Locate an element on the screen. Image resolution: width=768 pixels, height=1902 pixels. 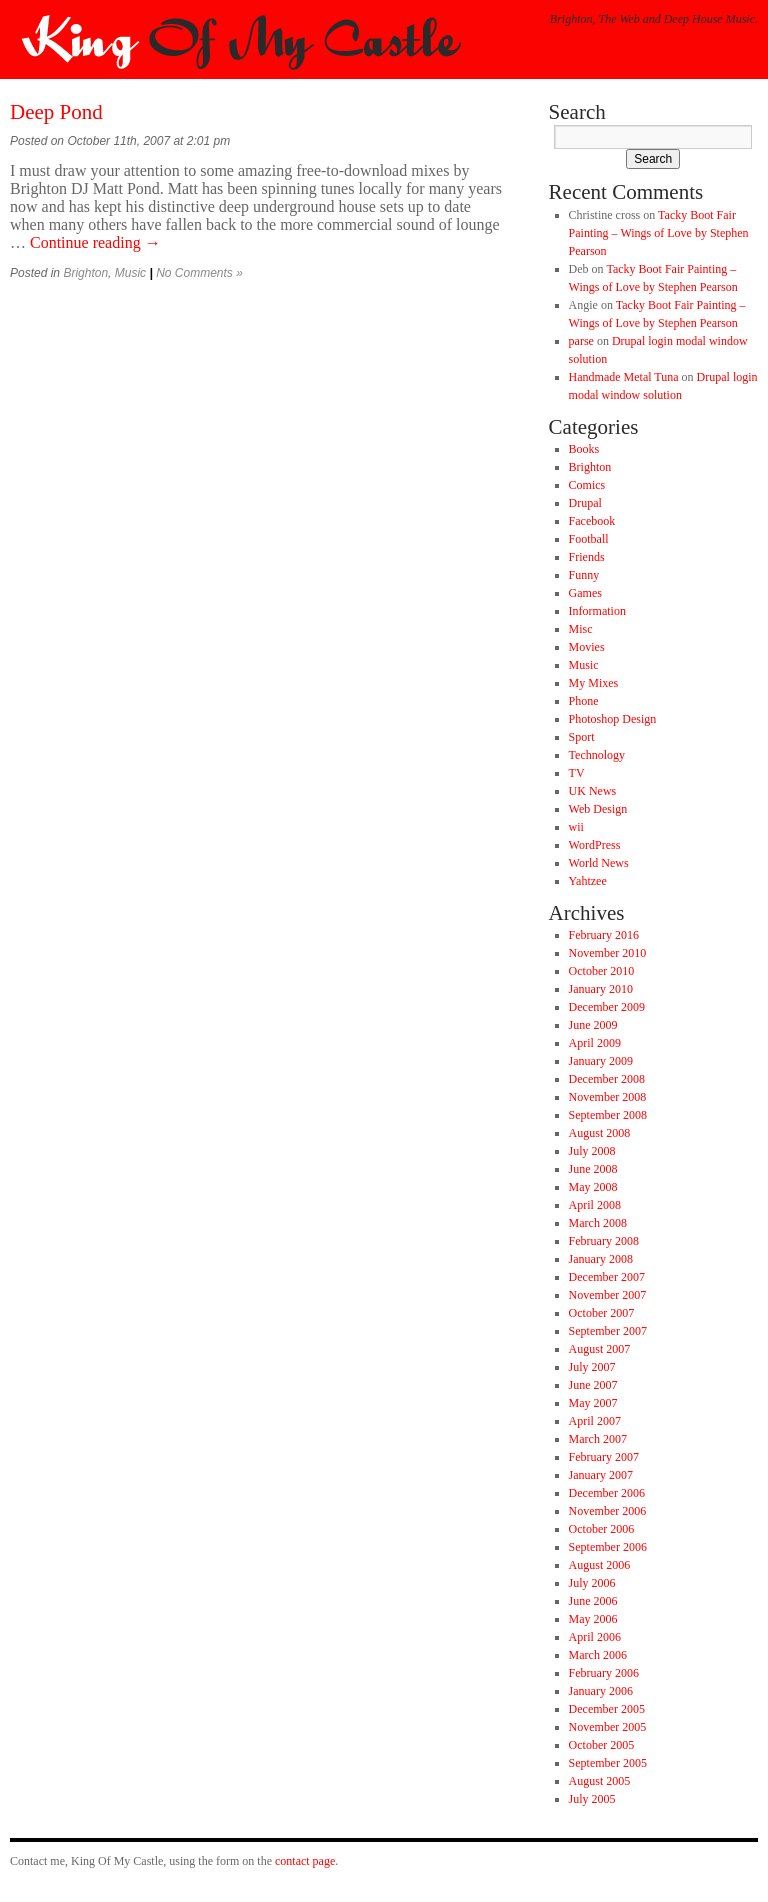
July 2007 is located at coordinates (592, 1367).